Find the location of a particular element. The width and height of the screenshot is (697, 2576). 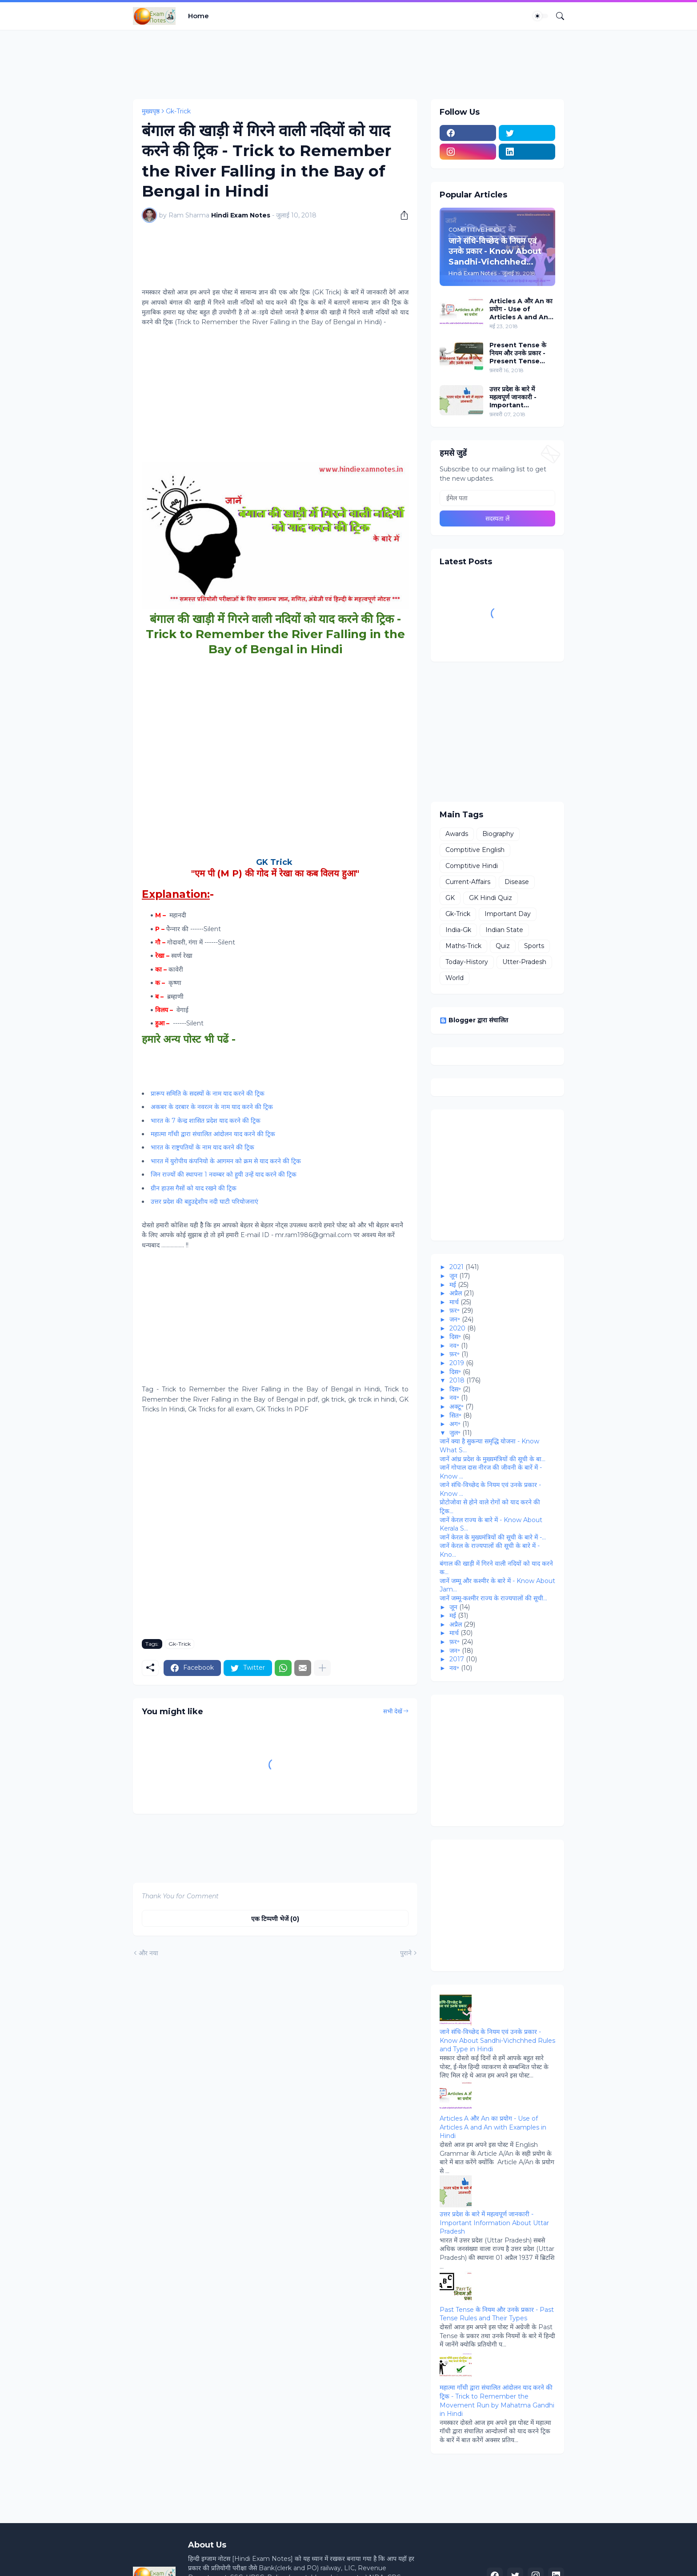

Awards is located at coordinates (456, 834).